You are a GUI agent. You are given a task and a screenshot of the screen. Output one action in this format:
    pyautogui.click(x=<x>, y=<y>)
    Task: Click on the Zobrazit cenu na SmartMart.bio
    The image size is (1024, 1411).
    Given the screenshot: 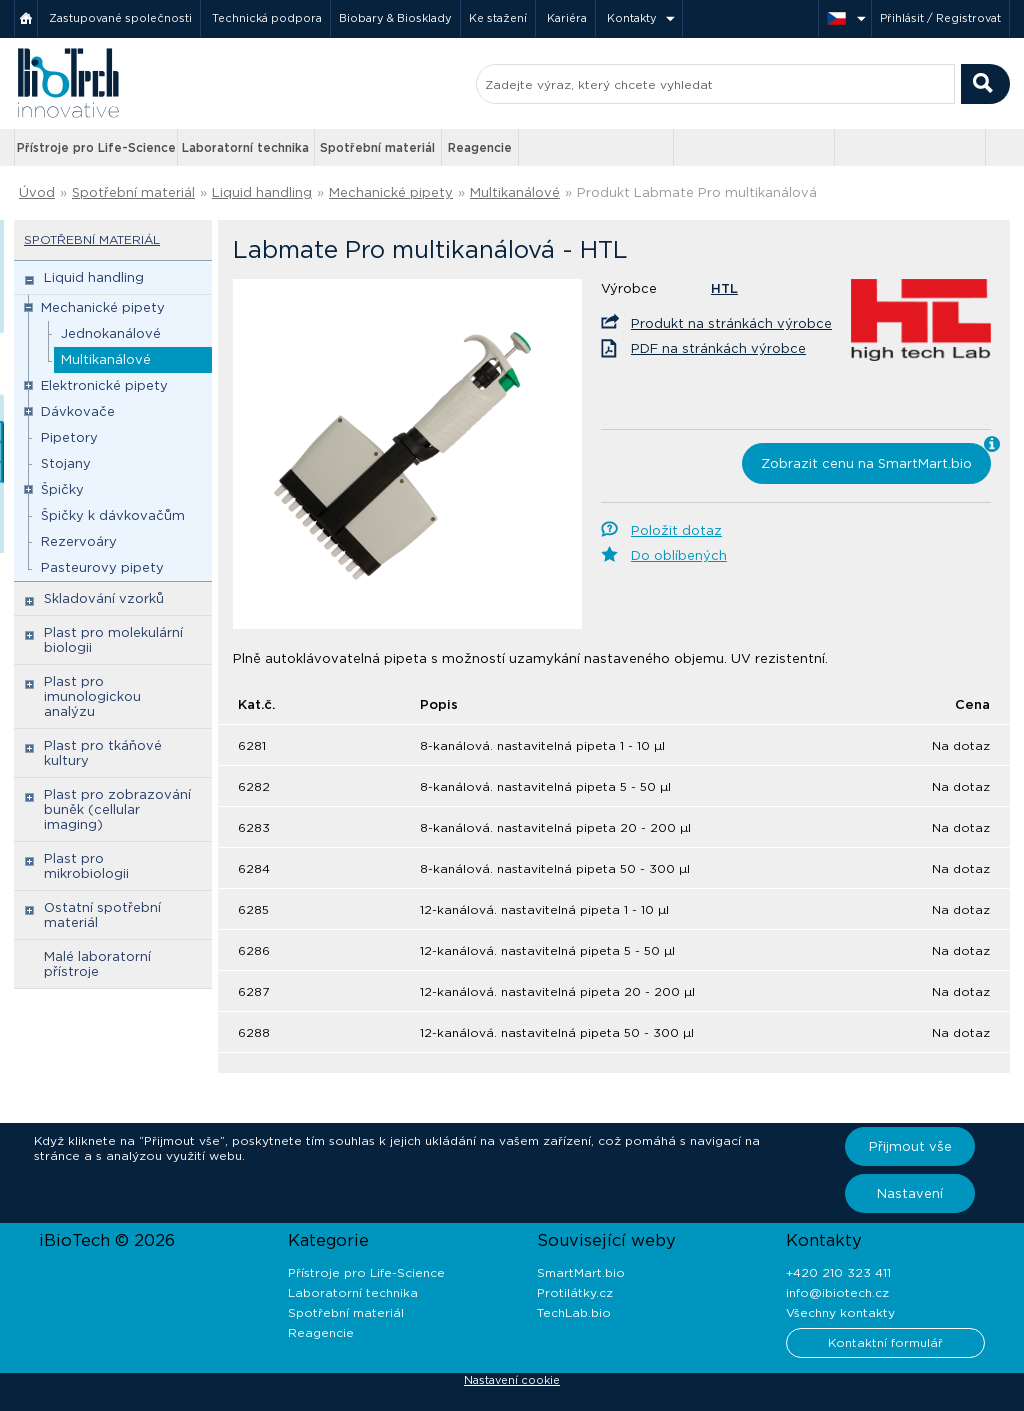 What is the action you would take?
    pyautogui.click(x=866, y=463)
    